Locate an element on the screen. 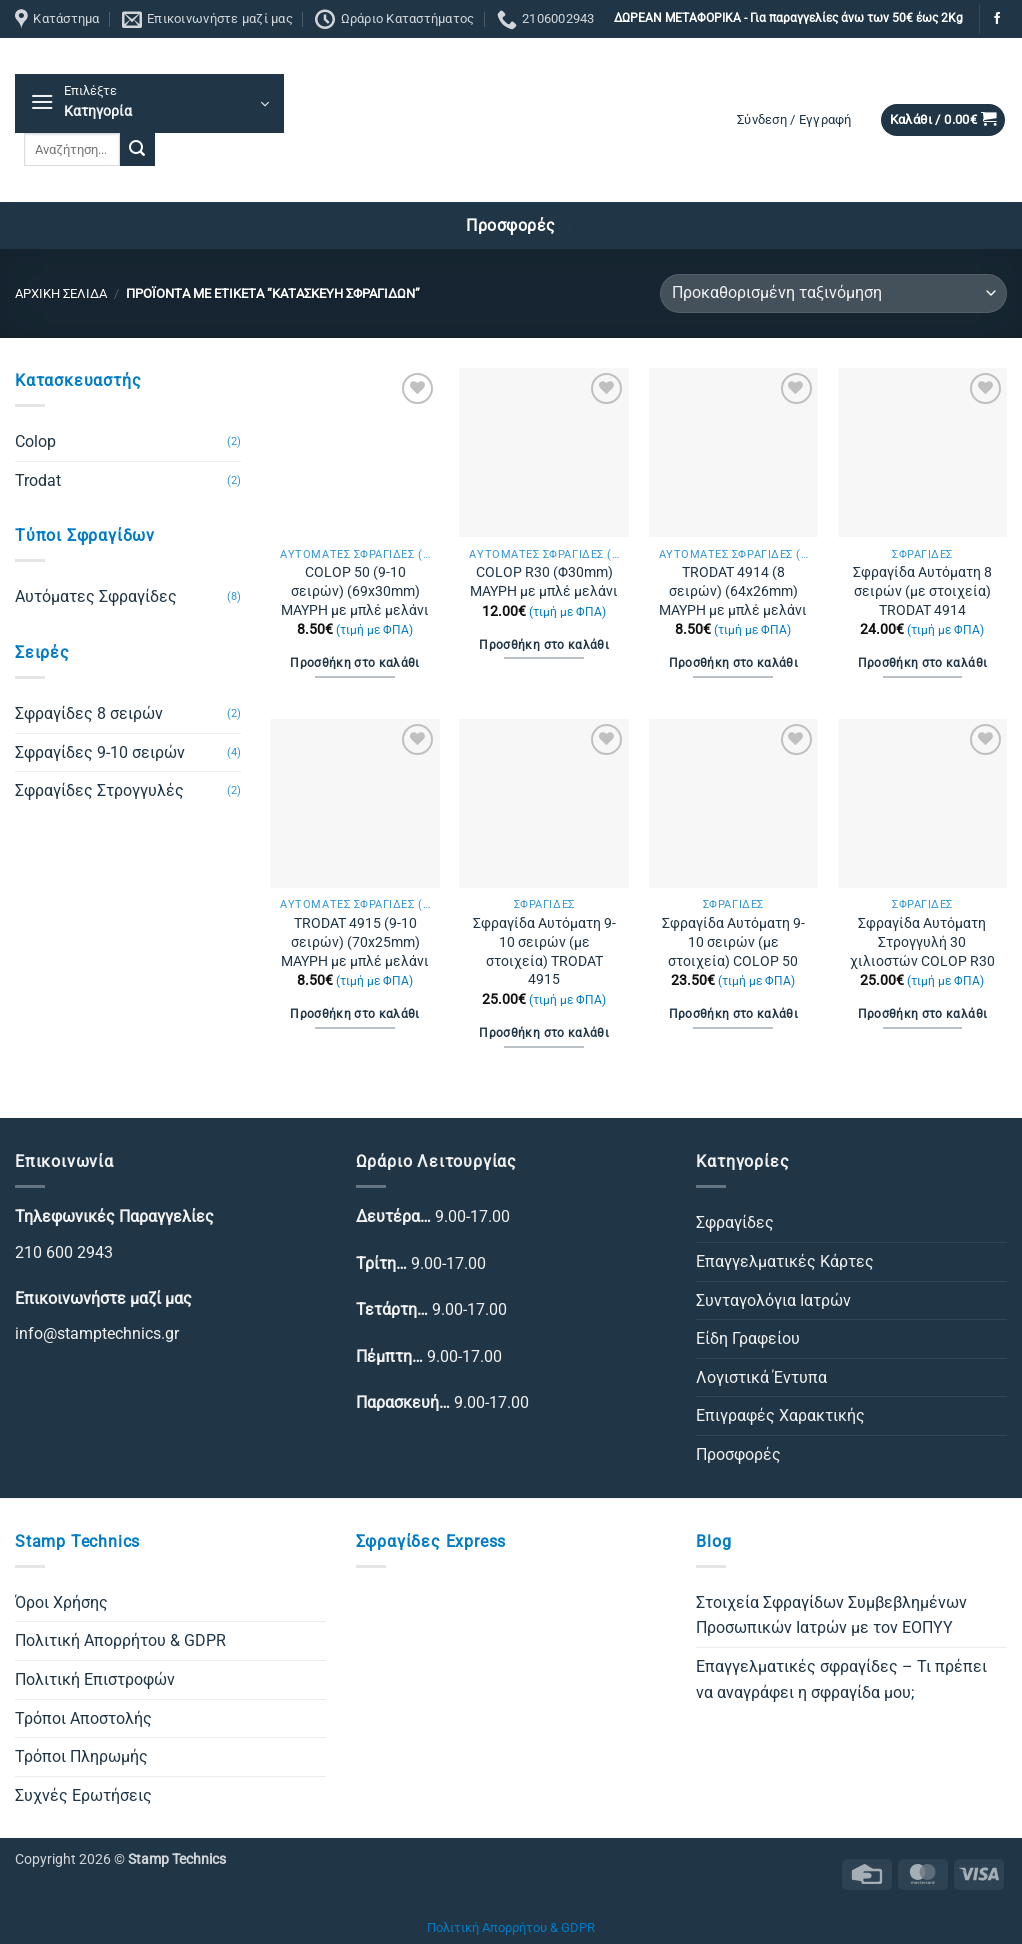 This screenshot has height=1944, width=1022. Συνταγολόγια Ιατρών is located at coordinates (773, 1300).